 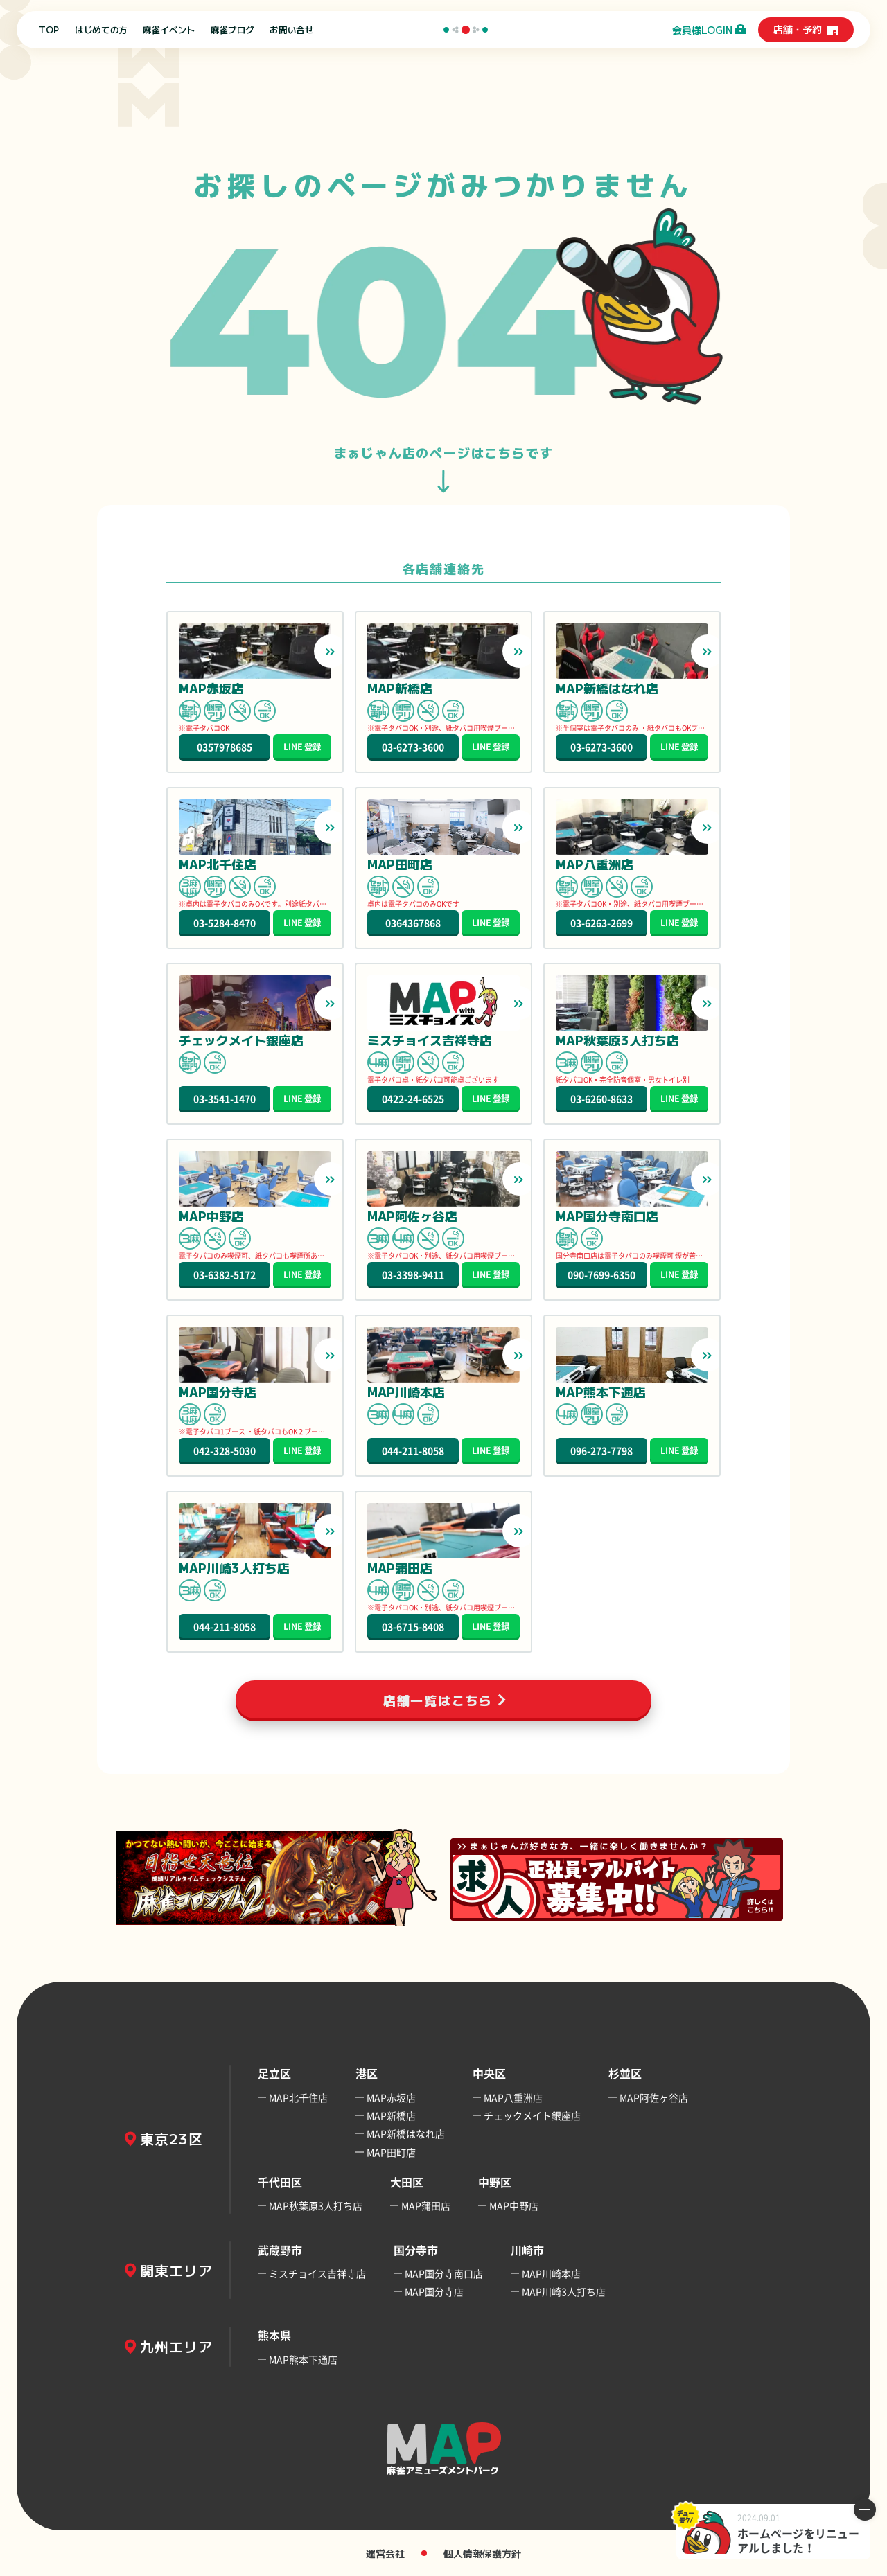 What do you see at coordinates (425, 2205) in the screenshot?
I see `MAP蒲田店` at bounding box center [425, 2205].